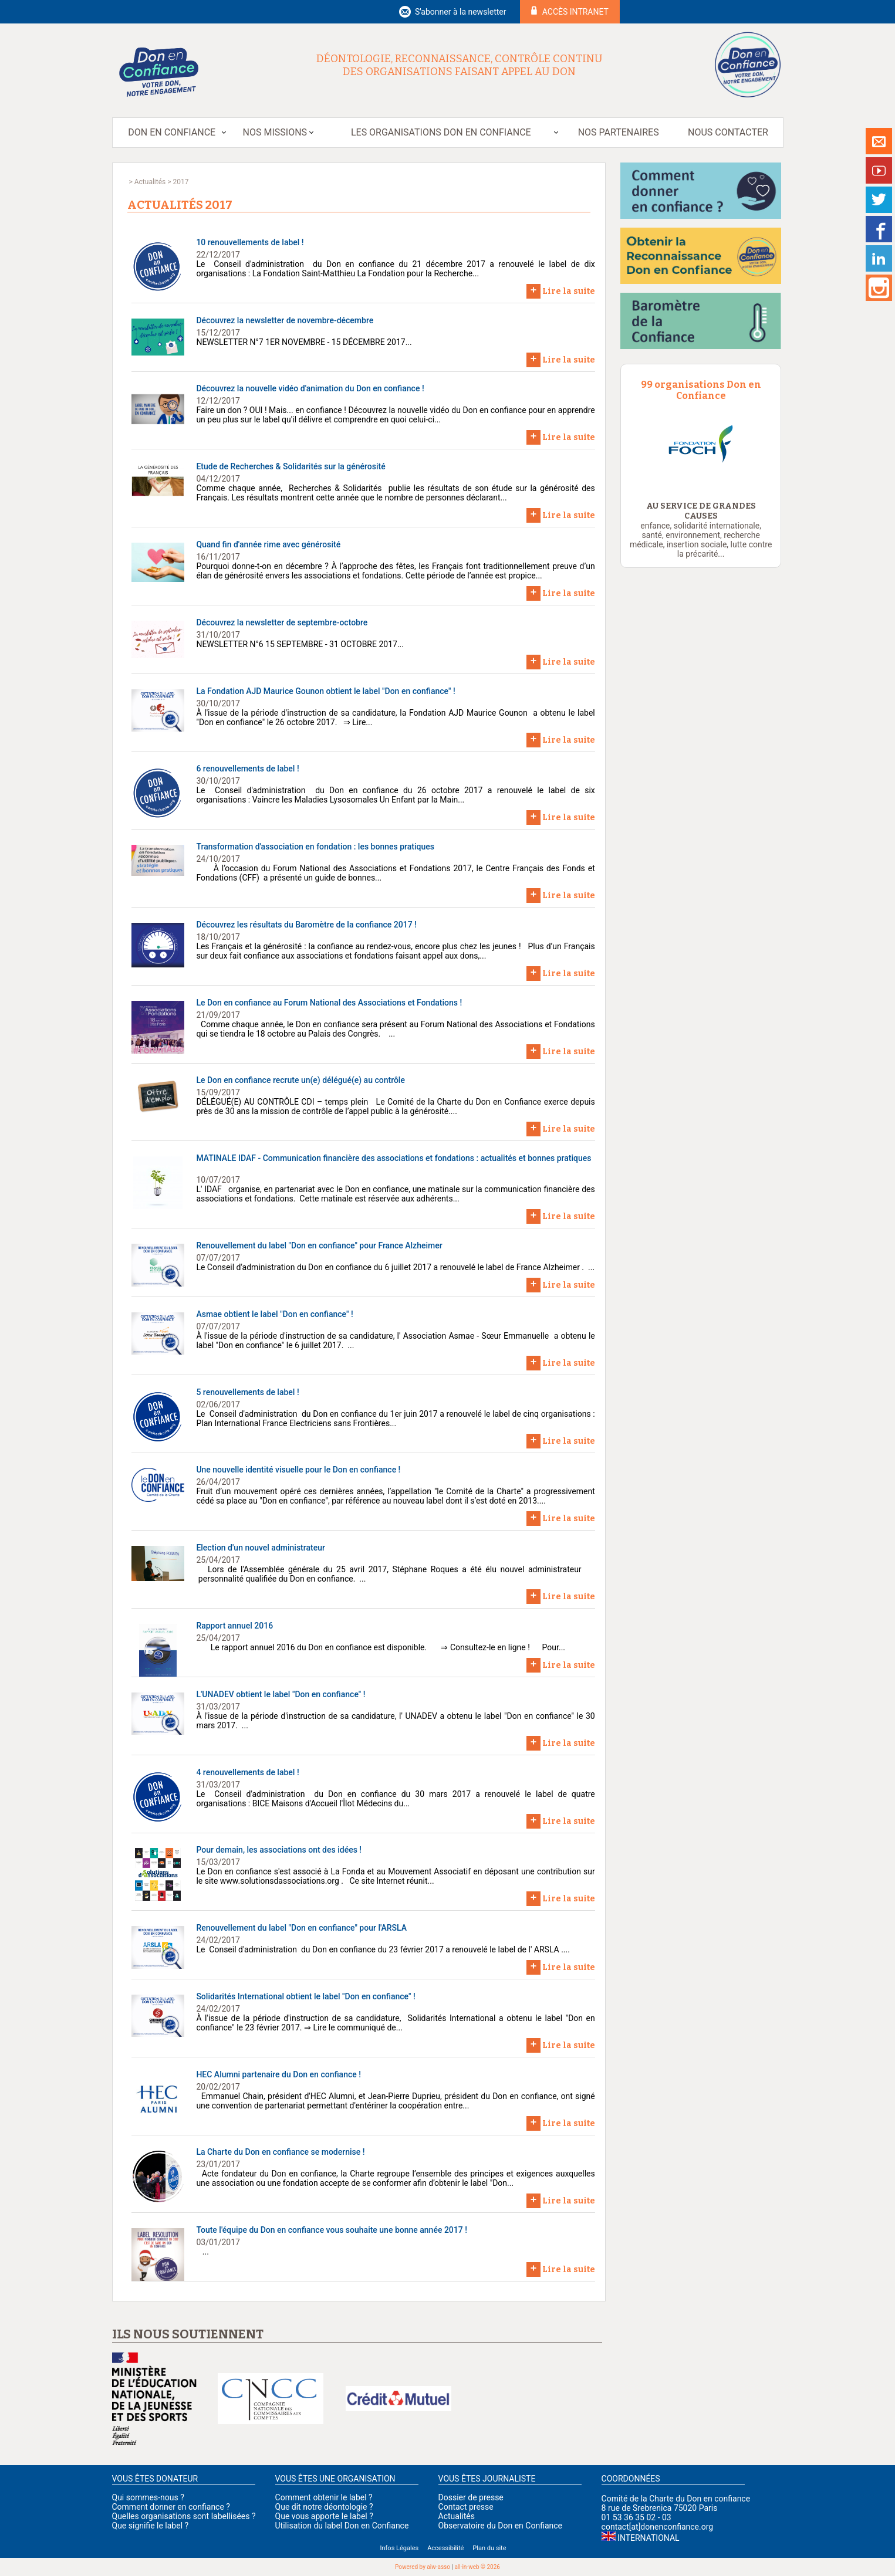  I want to click on Contact presse, so click(466, 2506).